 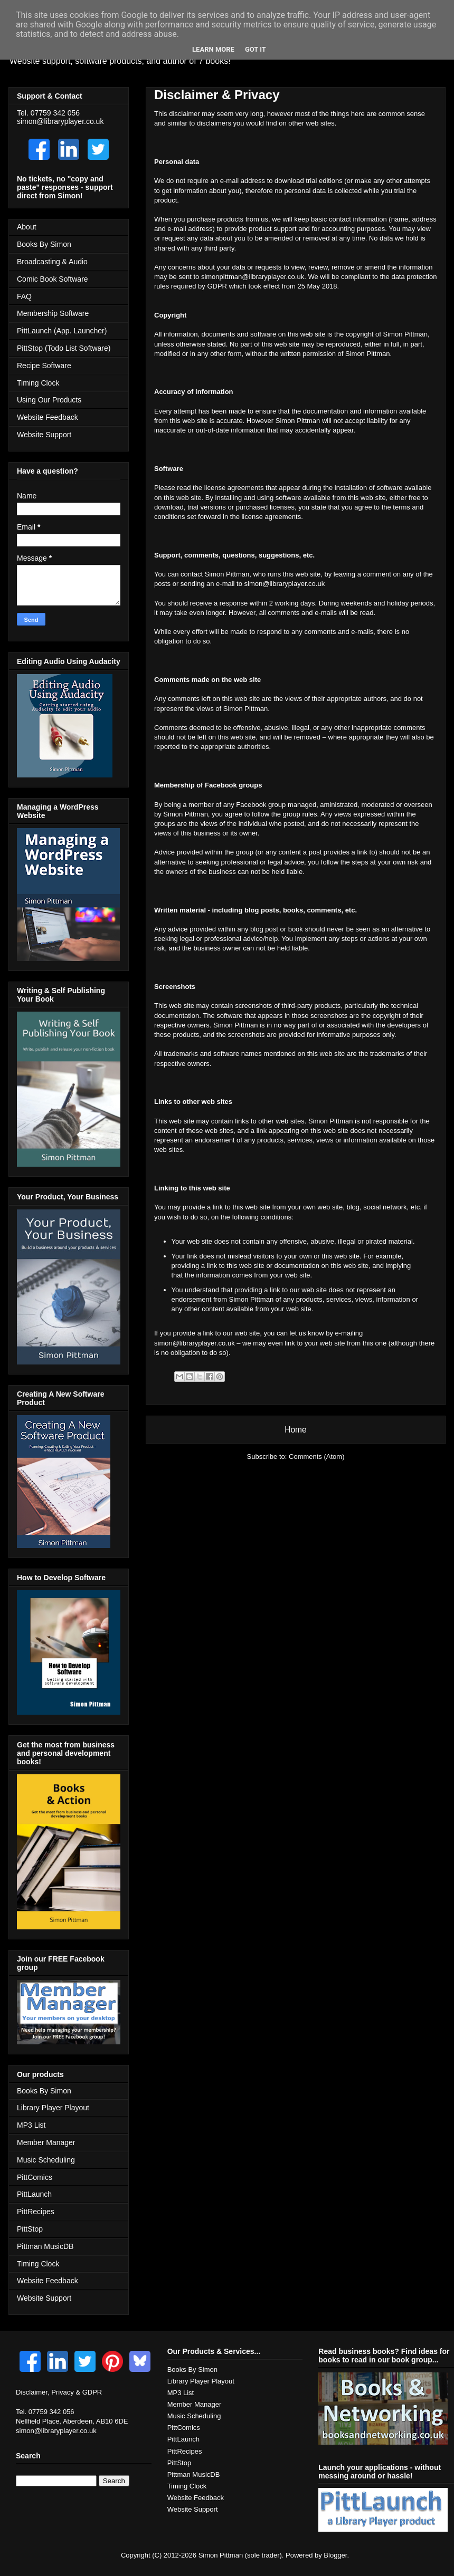 I want to click on Broadcasting & Audio, so click(x=52, y=261).